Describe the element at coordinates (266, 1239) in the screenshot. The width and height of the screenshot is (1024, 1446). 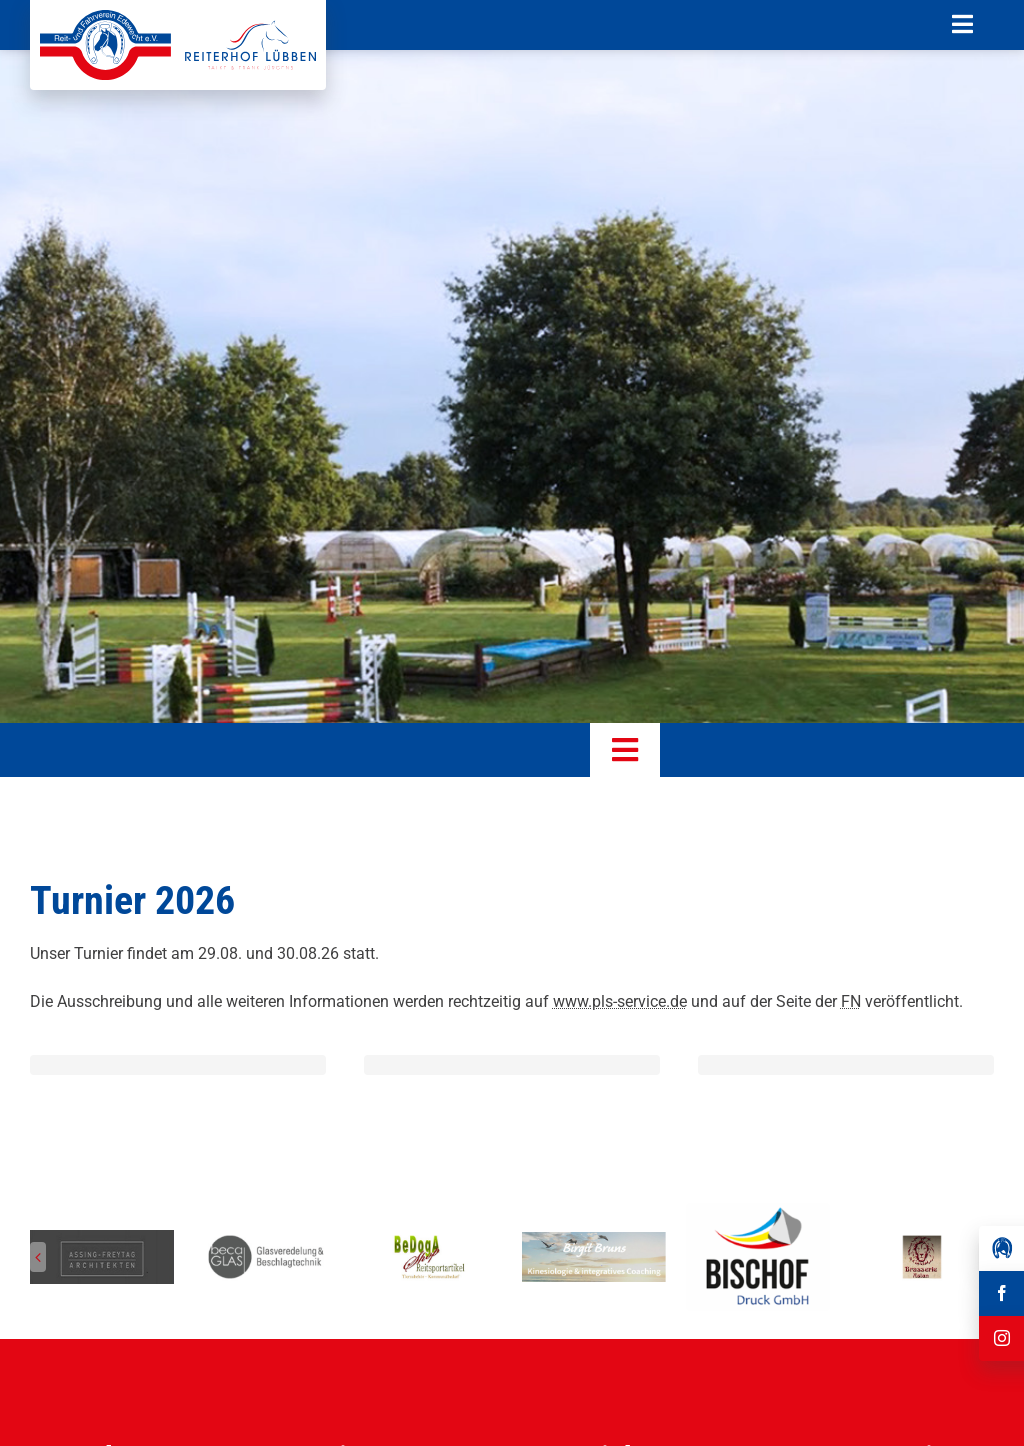
I see `[Reit-_und_Fahrverein_Edewecht_Sponsoren_beca GLAS]` at that location.